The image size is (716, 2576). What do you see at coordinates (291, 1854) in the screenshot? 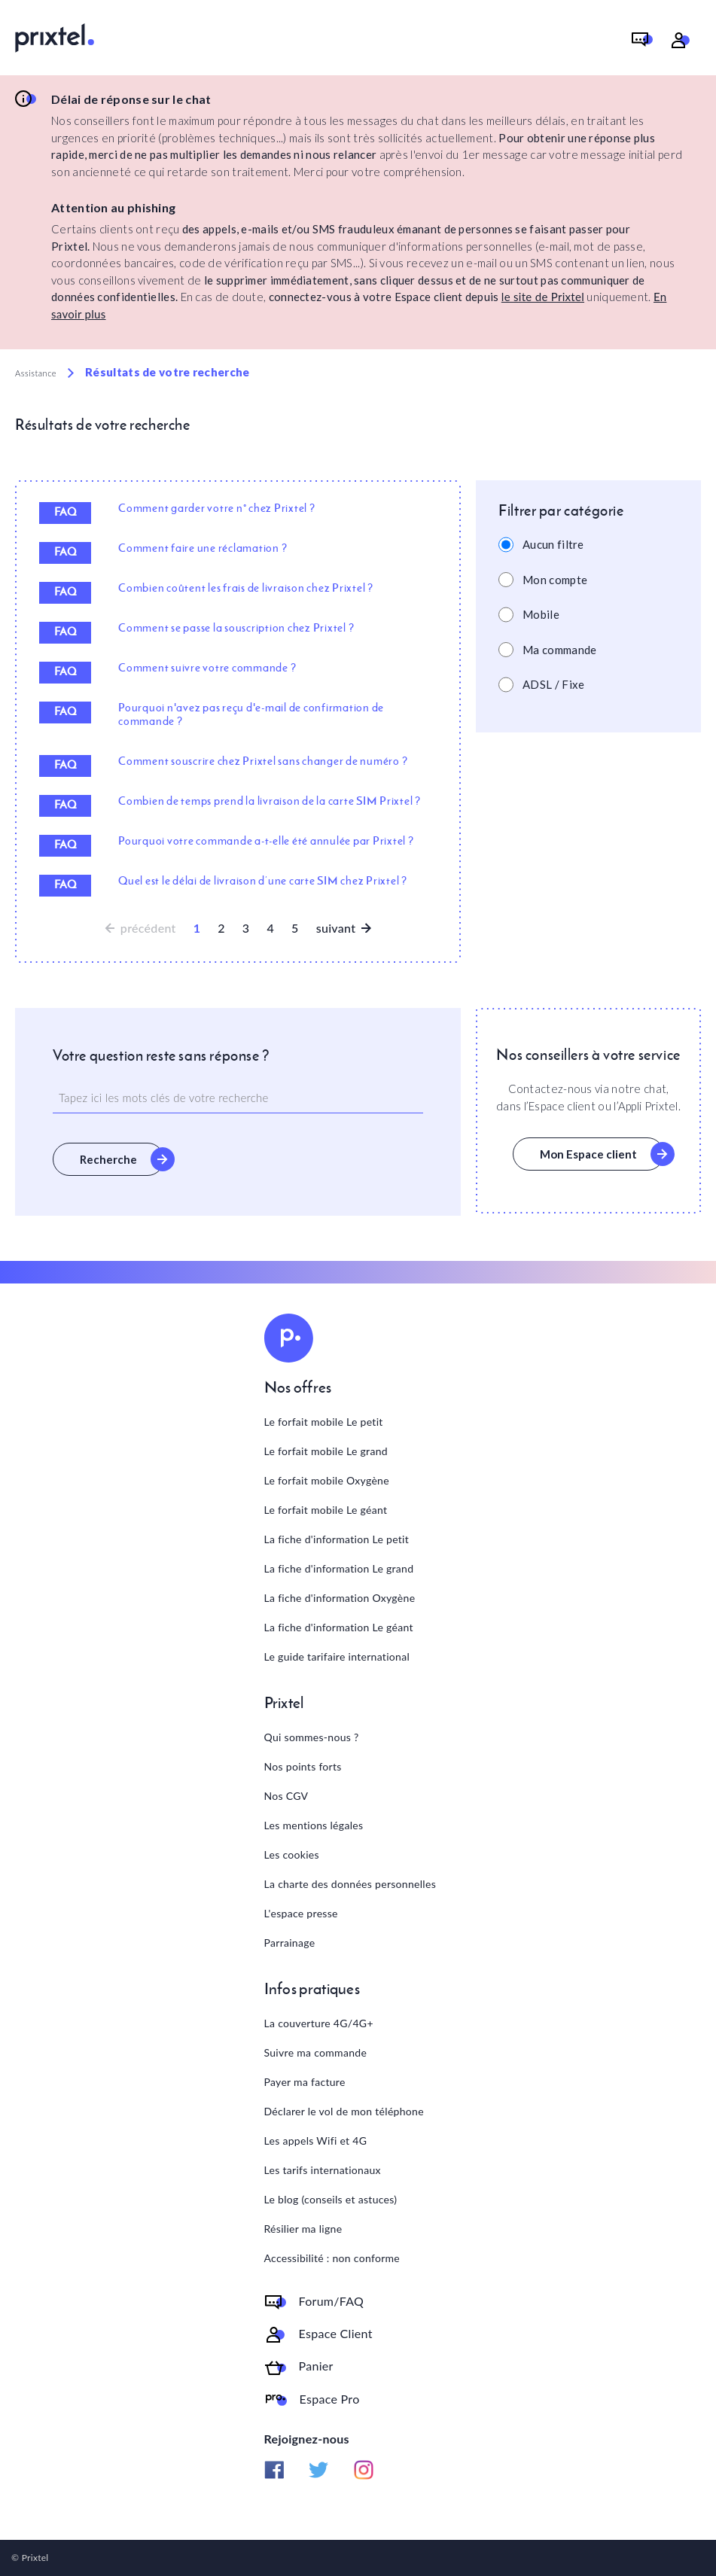
I see `Les cookies` at bounding box center [291, 1854].